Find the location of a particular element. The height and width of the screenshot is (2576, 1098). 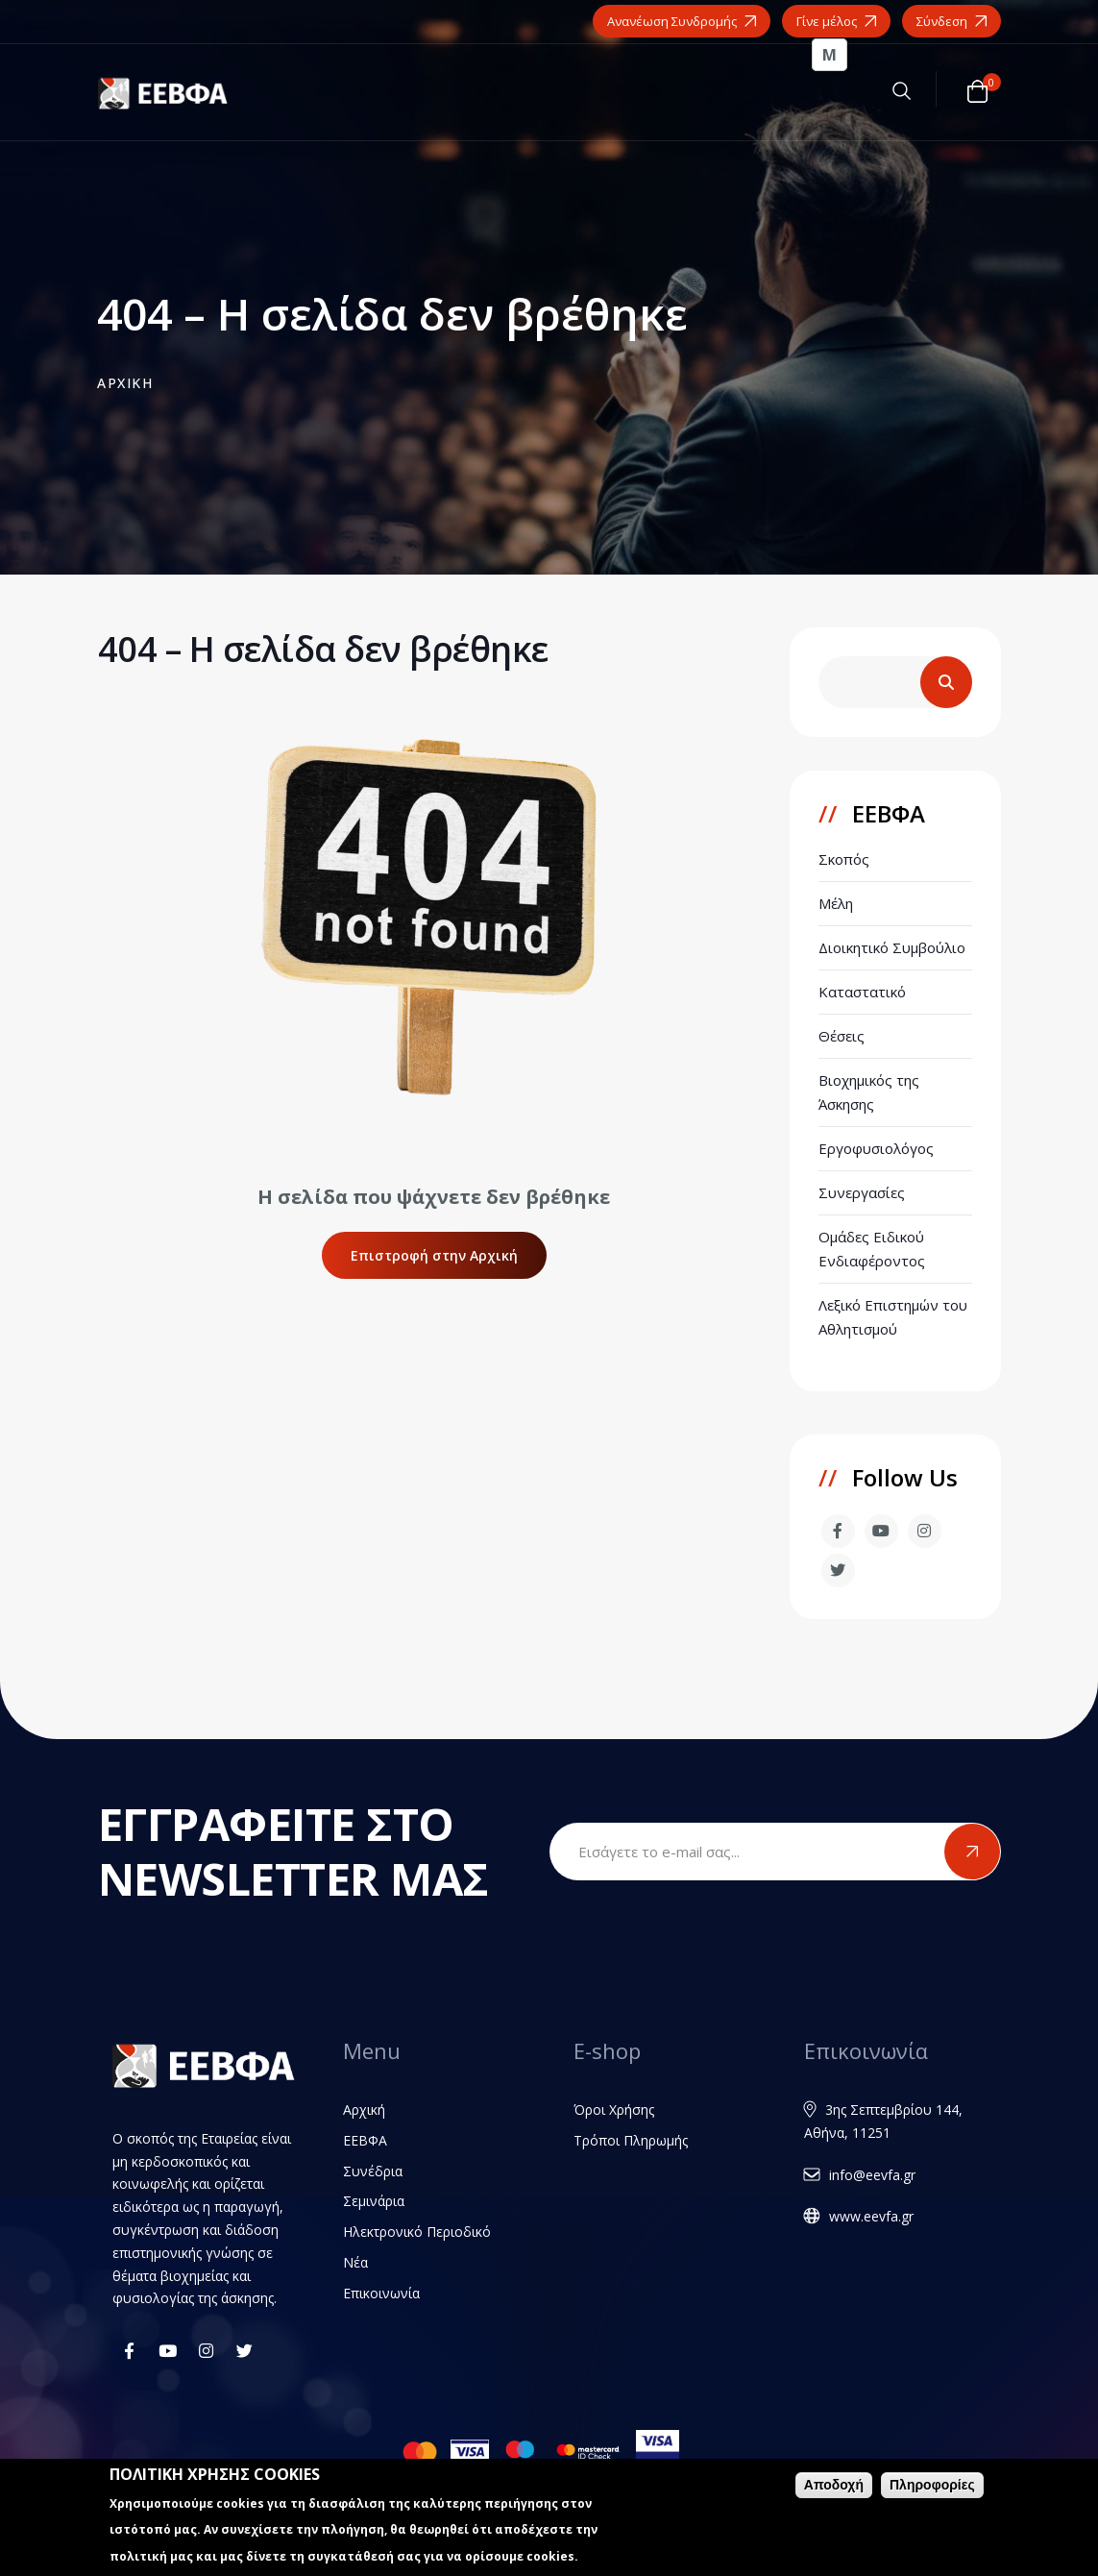

Λεξικό Επιστημών του Αθλητισμού is located at coordinates (892, 1316).